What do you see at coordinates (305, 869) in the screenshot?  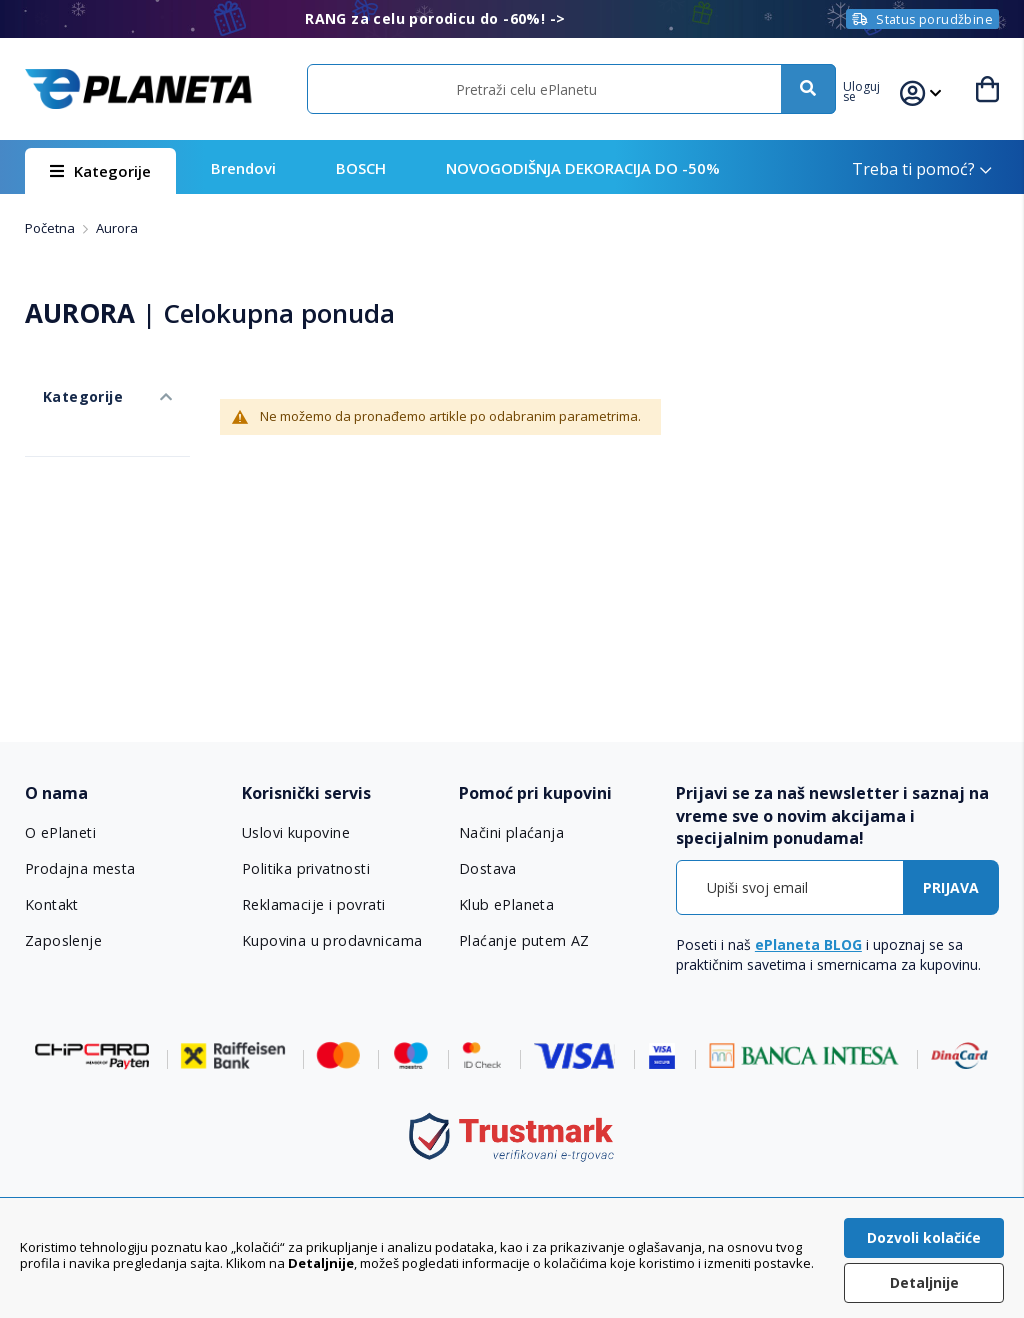 I see `Politika privatnosti` at bounding box center [305, 869].